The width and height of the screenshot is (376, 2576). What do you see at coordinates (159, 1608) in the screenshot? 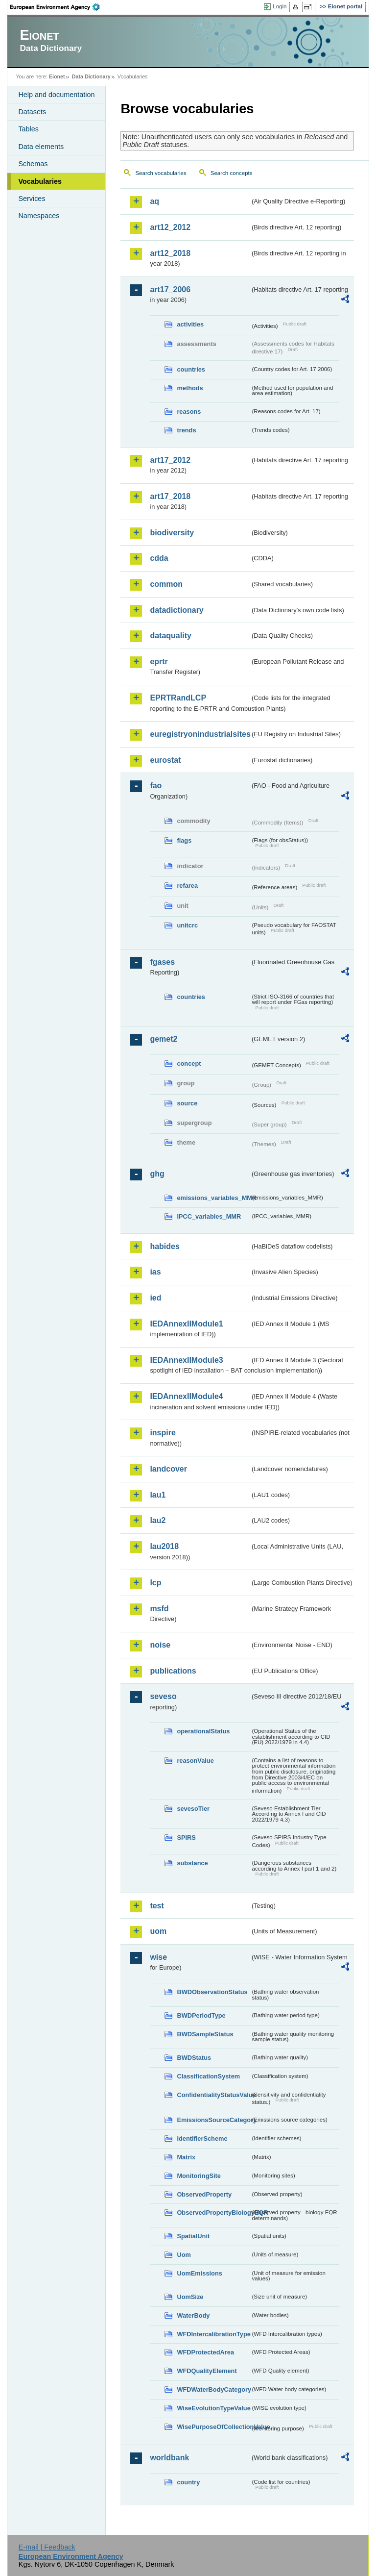
I see `msfd` at bounding box center [159, 1608].